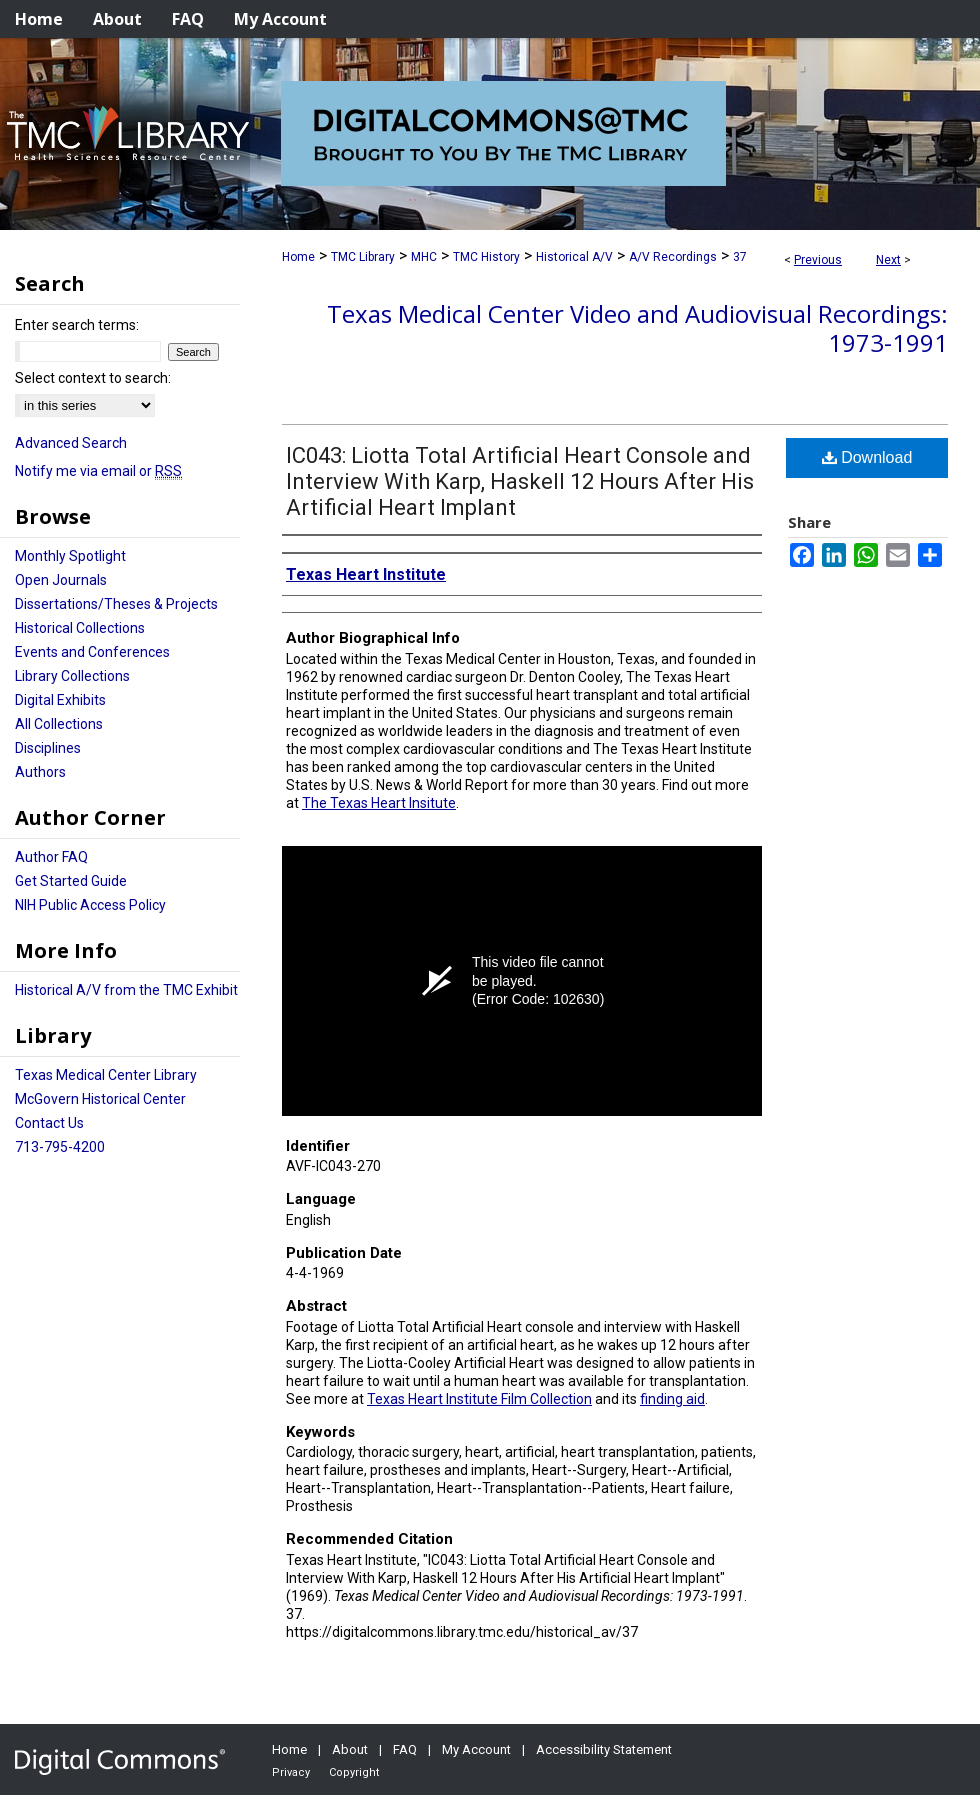  I want to click on Texas Medical Center Video and Audiovisual Recordings: 1973-1991, so click(637, 328).